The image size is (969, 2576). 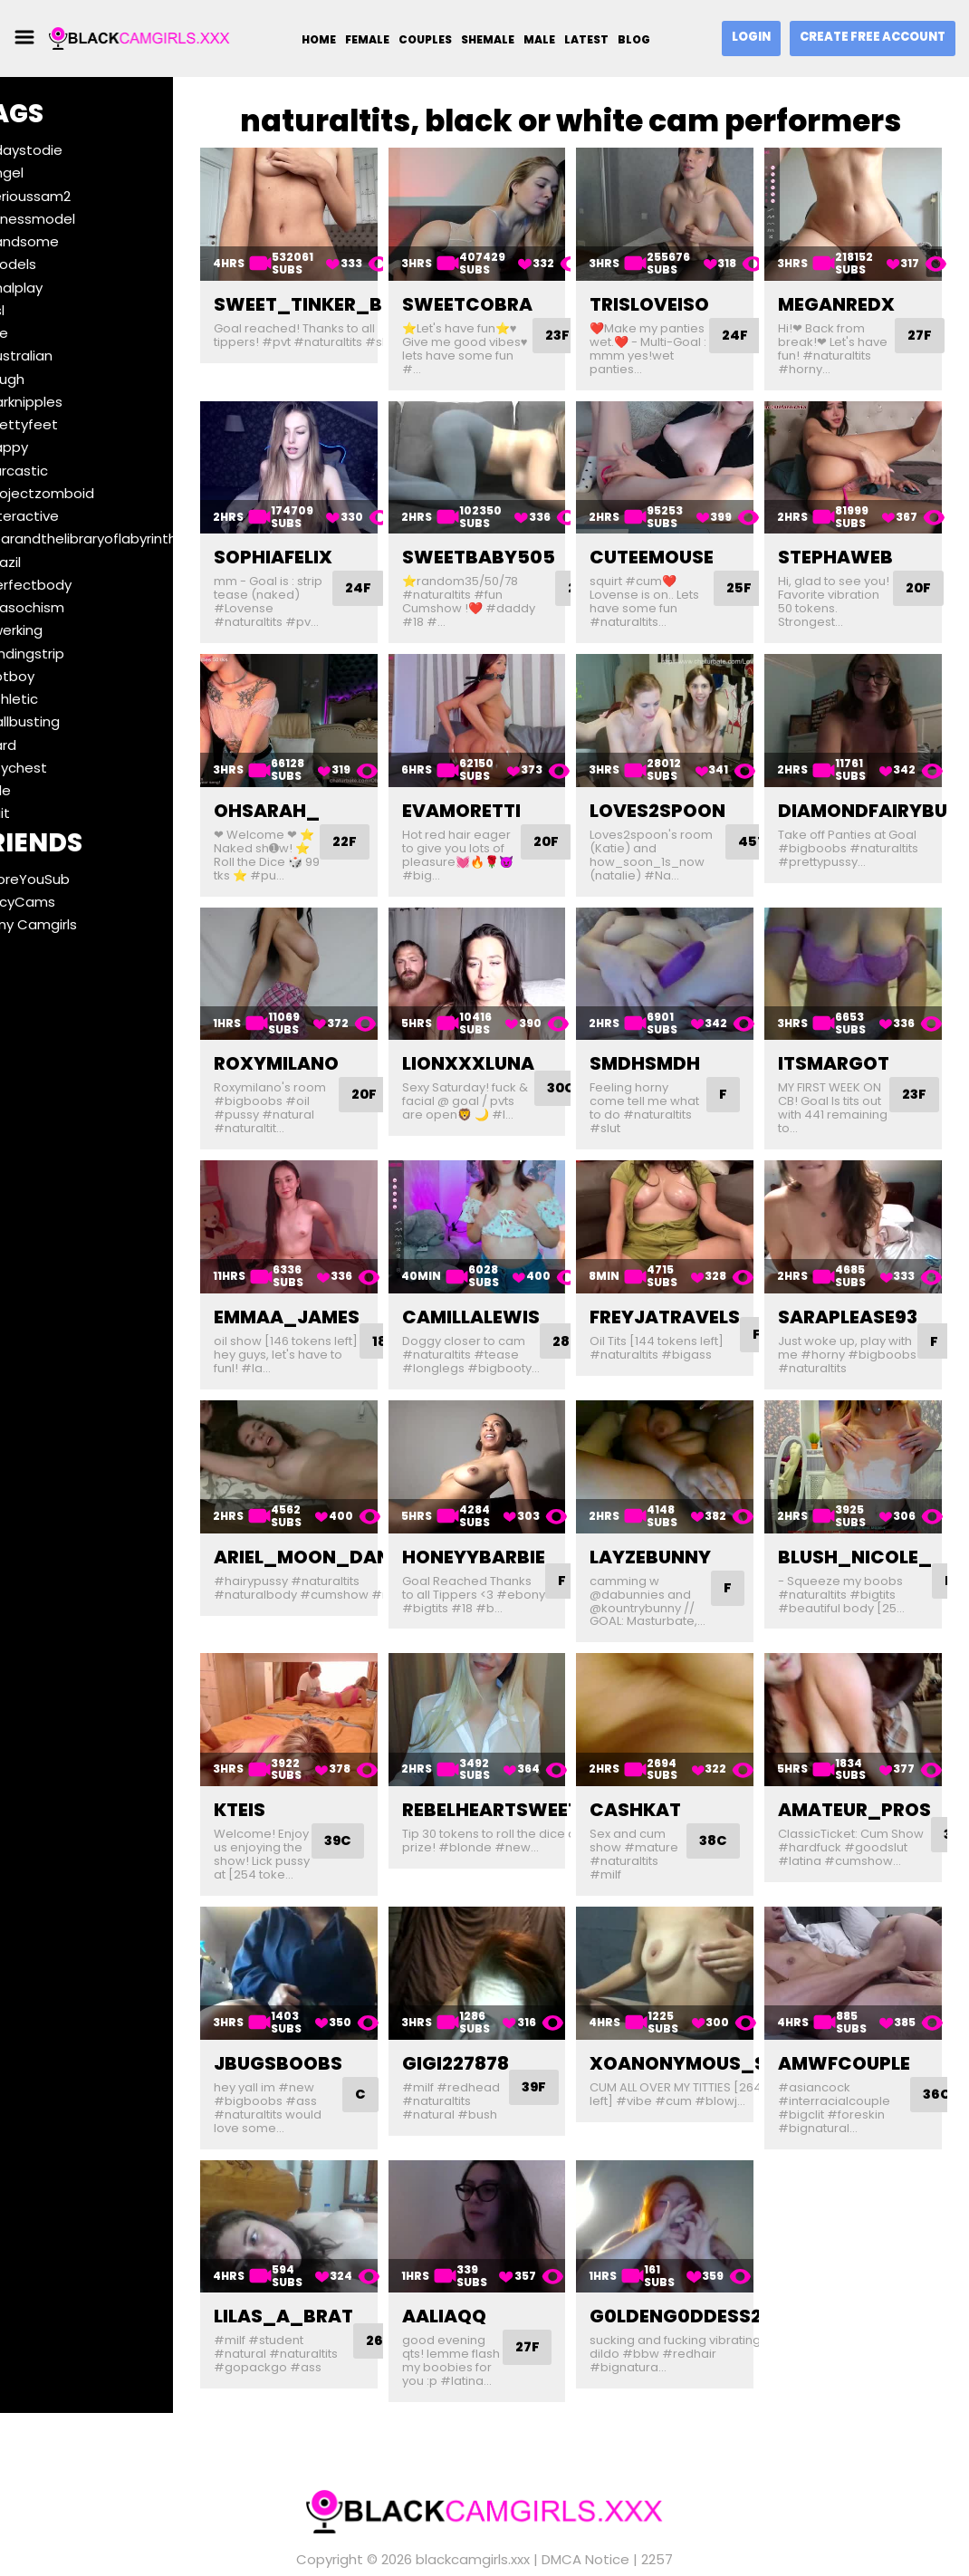 What do you see at coordinates (551, 1745) in the screenshot?
I see `rebelheartsweetsoul` at bounding box center [551, 1745].